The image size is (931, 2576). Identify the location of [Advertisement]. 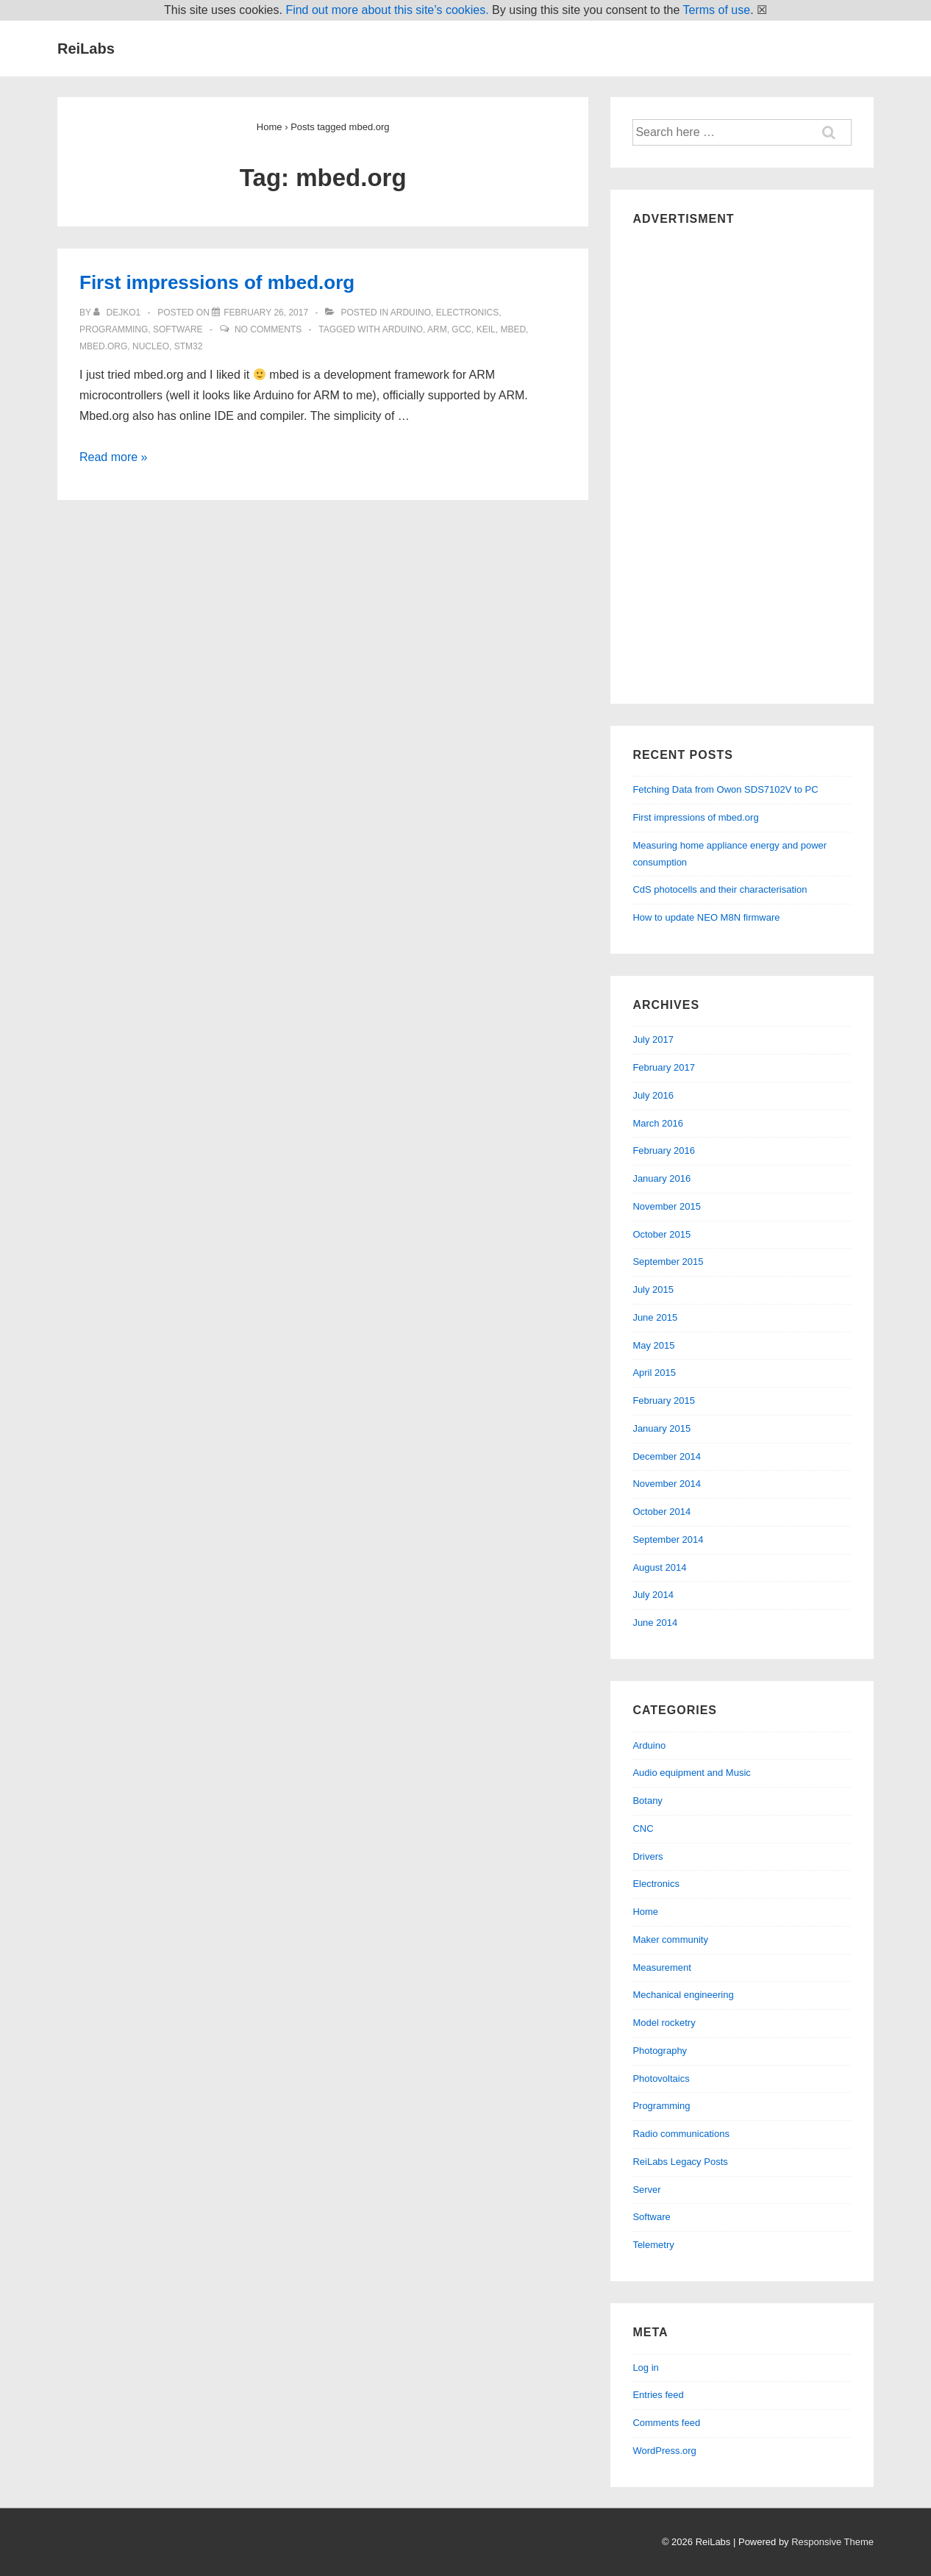
(742, 461).